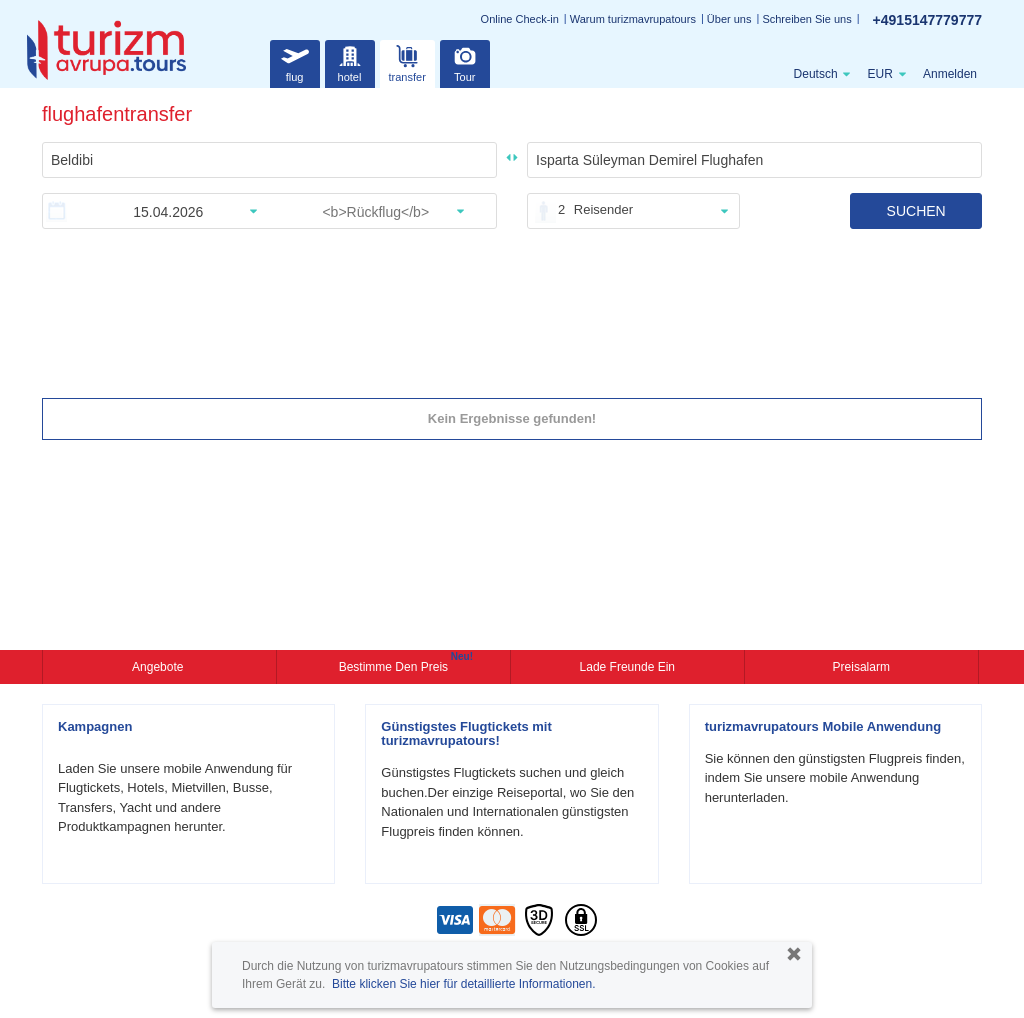 Image resolution: width=1024 pixels, height=1018 pixels. What do you see at coordinates (295, 61) in the screenshot?
I see `flug` at bounding box center [295, 61].